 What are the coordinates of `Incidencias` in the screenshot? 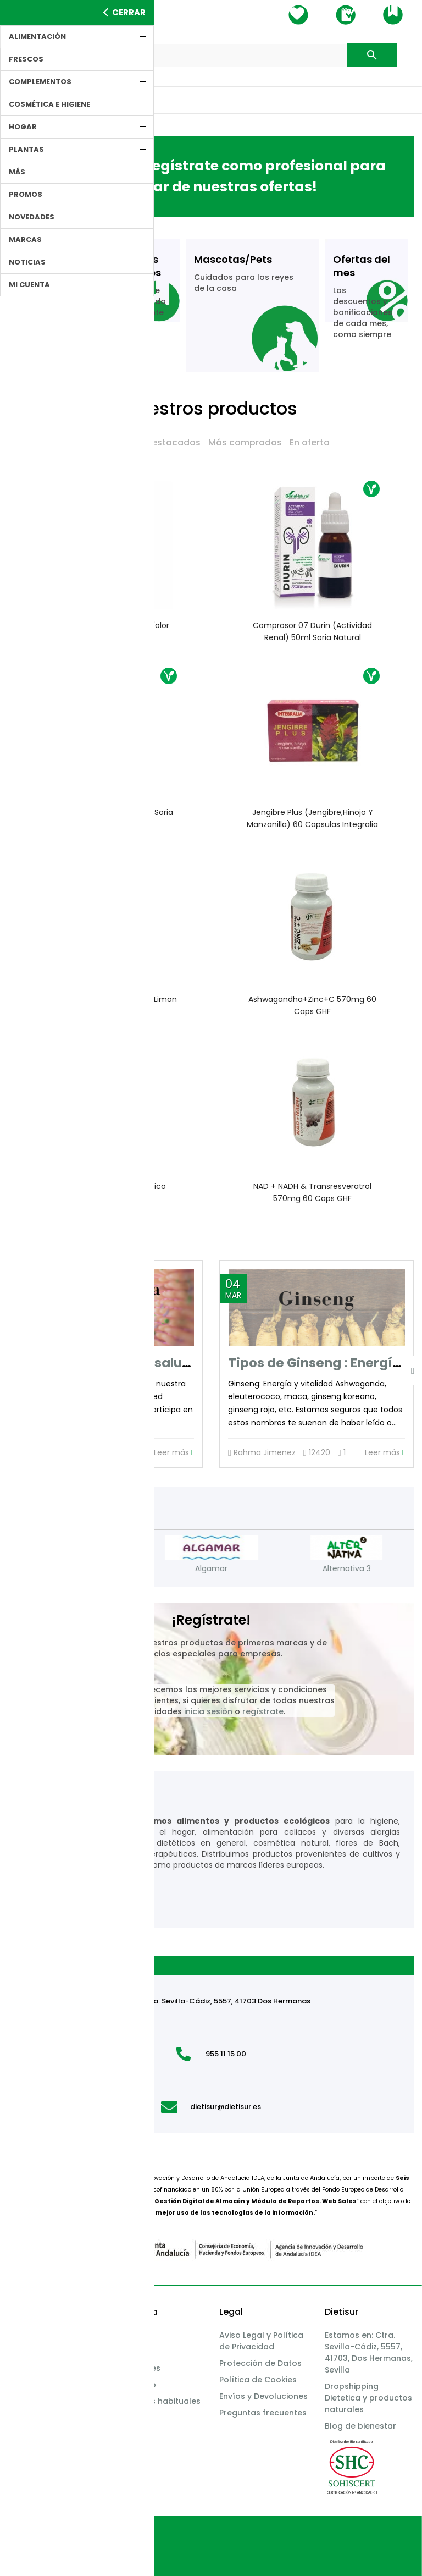 It's located at (31, 2335).